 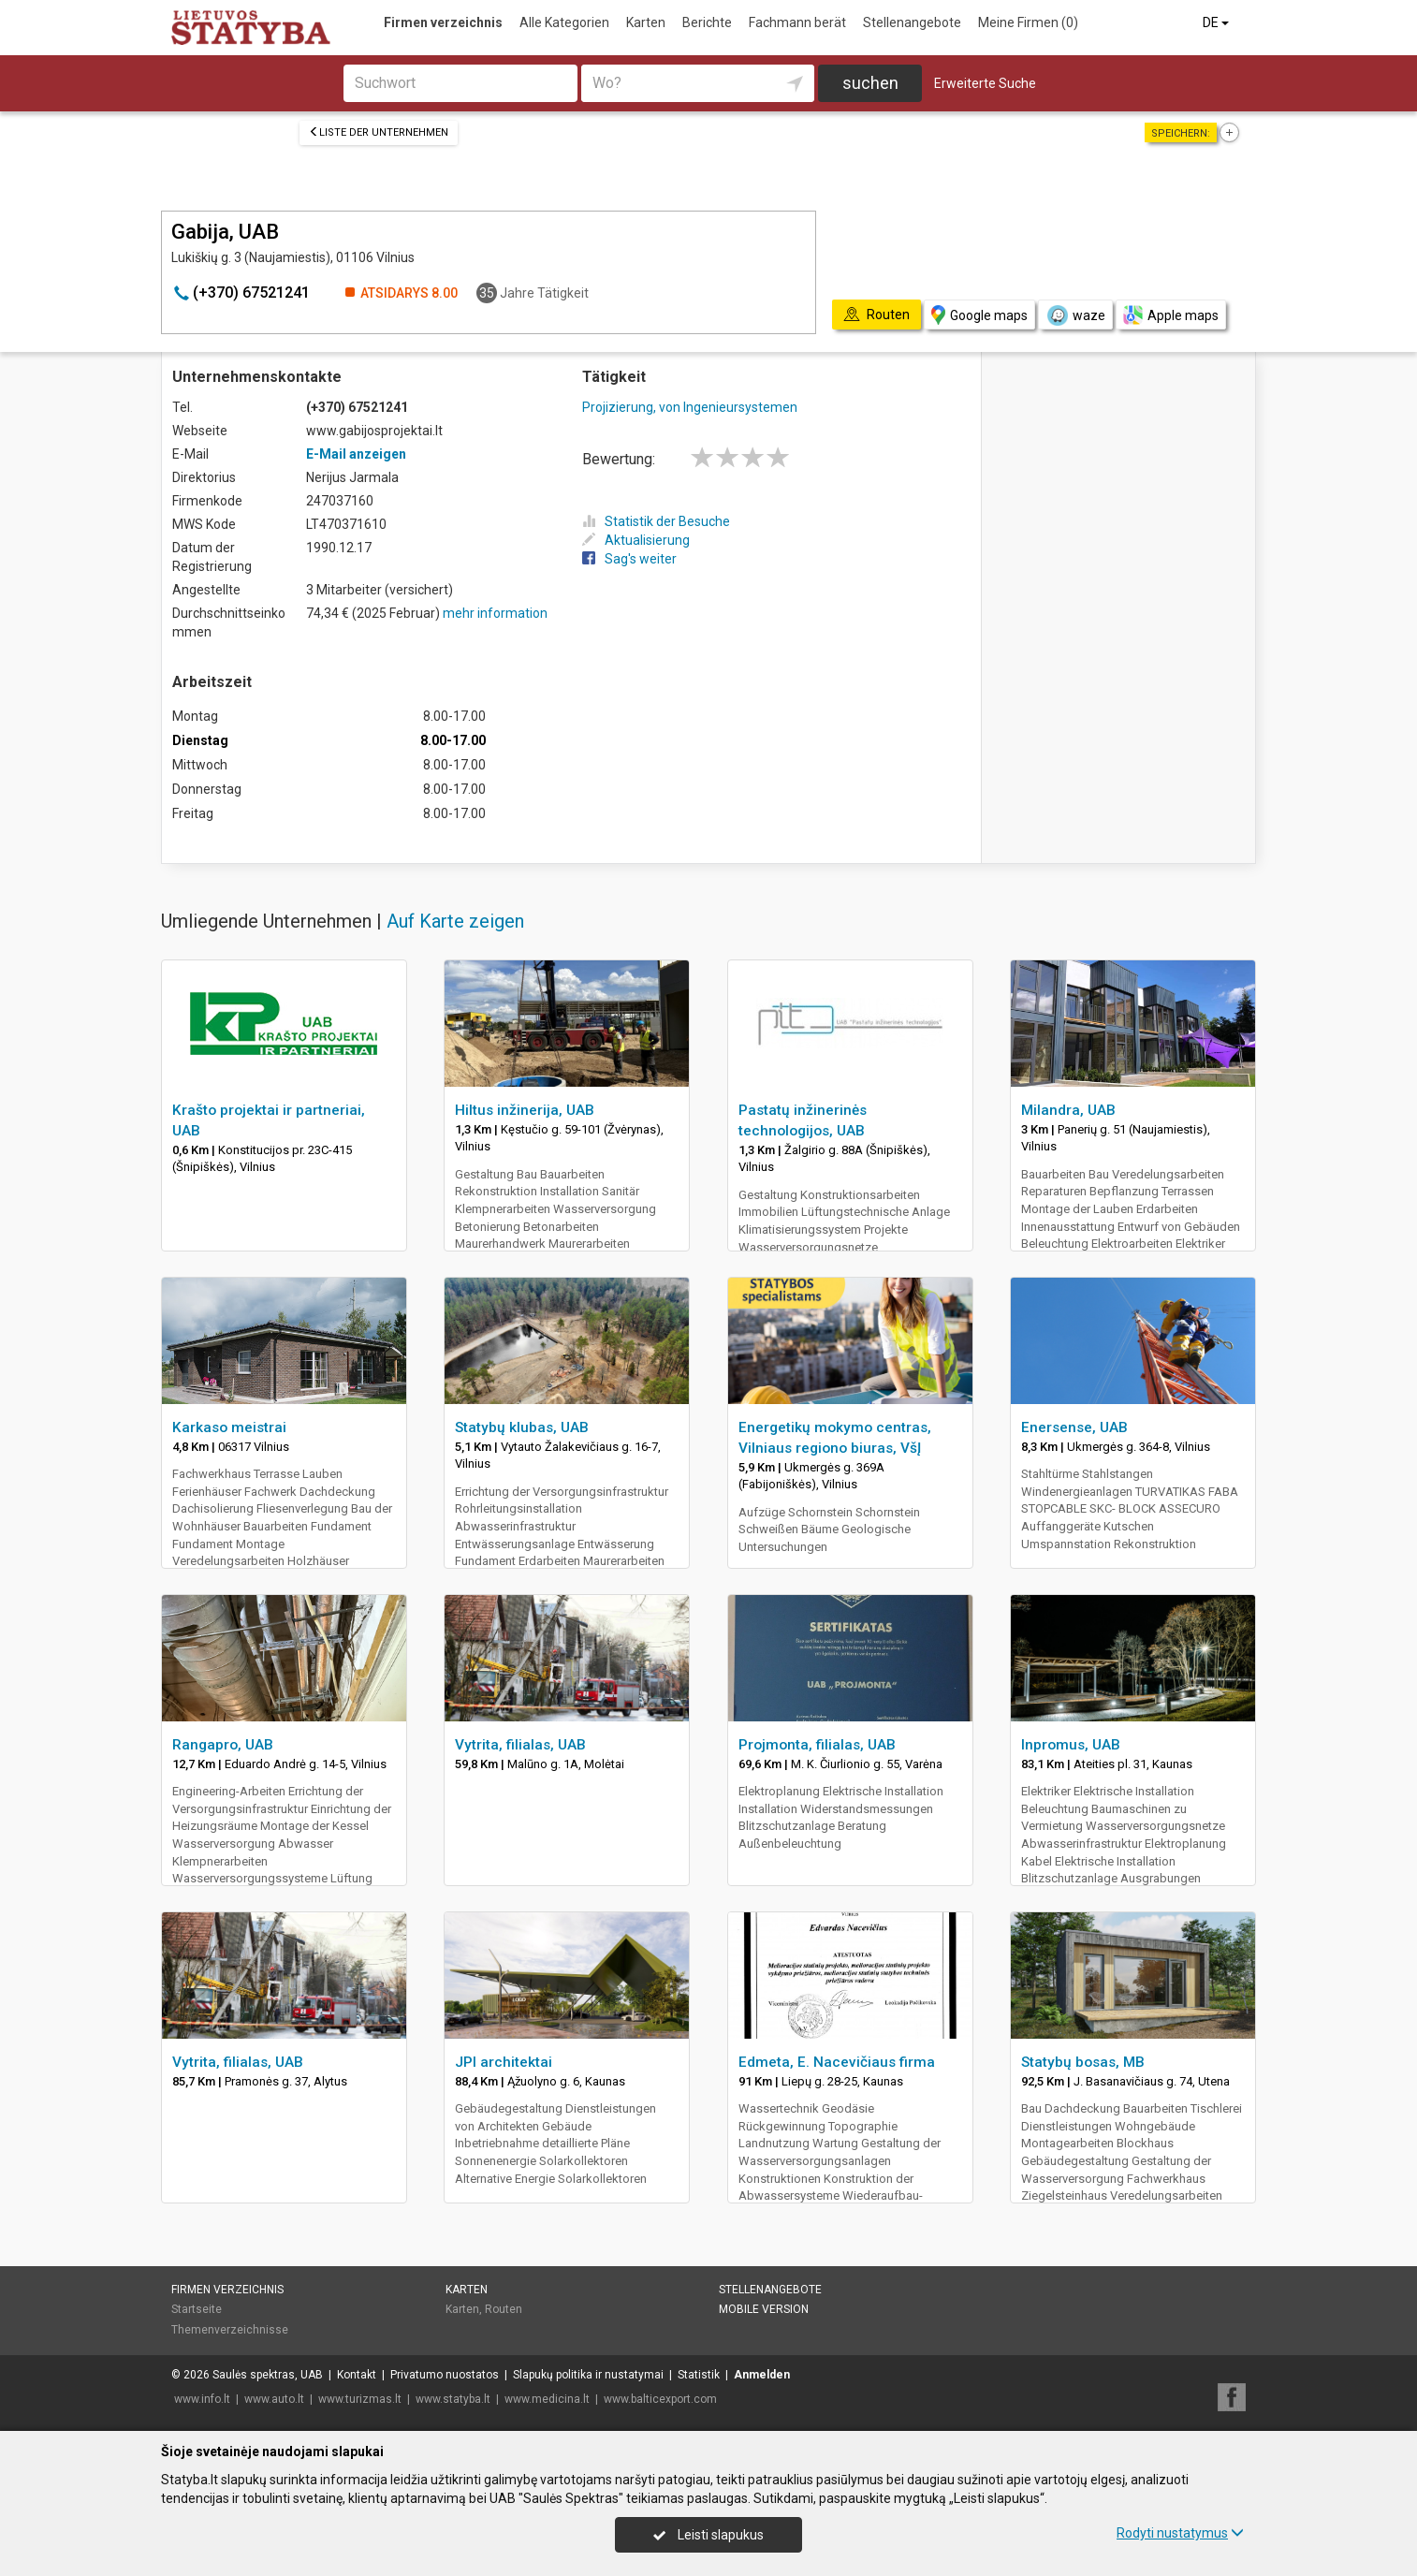 I want to click on Alle Kategorien, so click(x=564, y=22).